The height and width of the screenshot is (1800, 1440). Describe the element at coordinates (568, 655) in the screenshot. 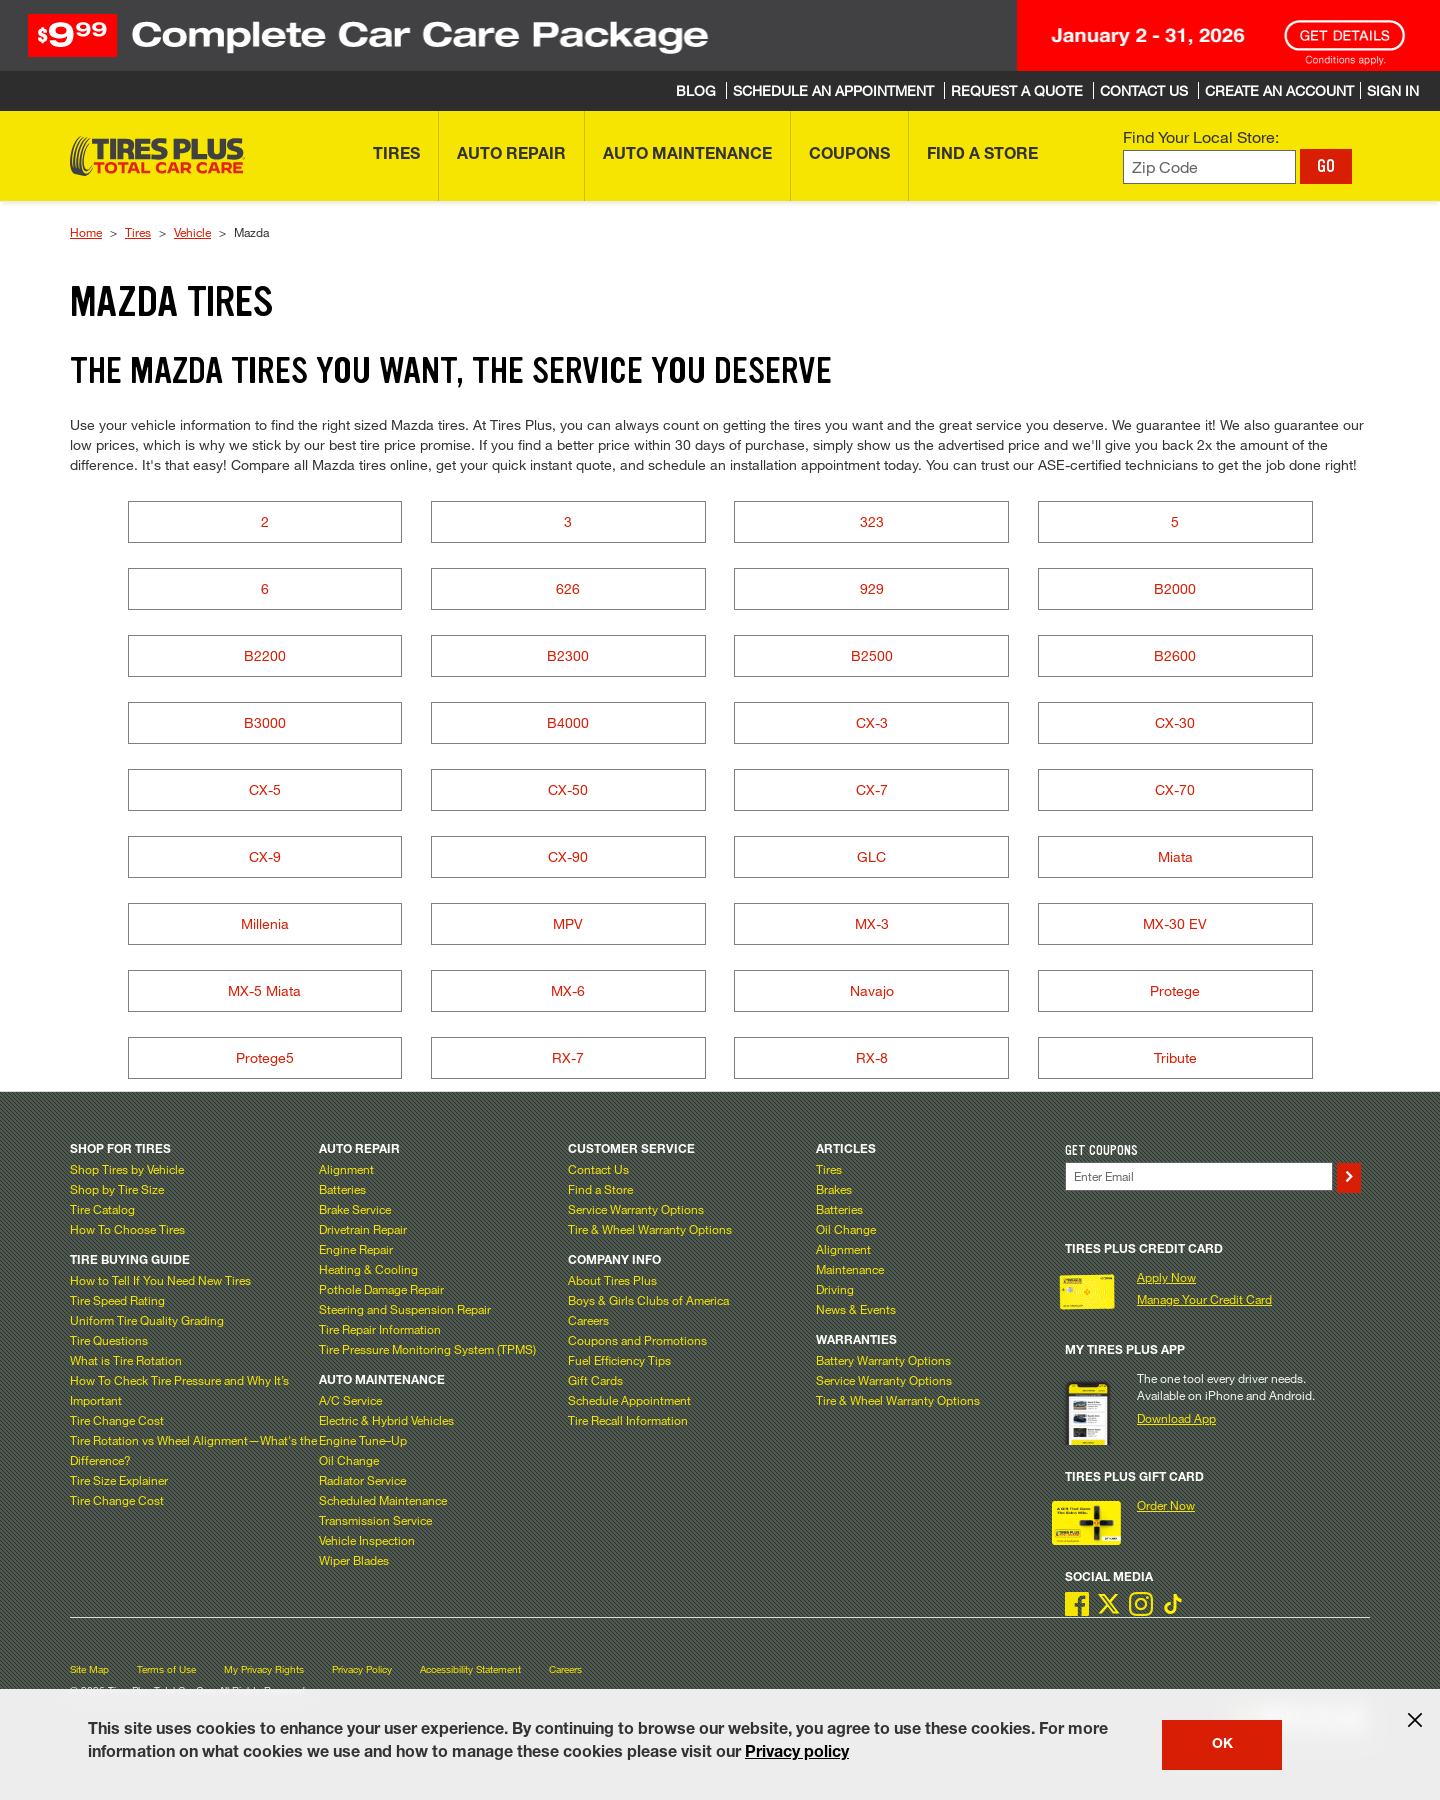

I see `B2300` at that location.